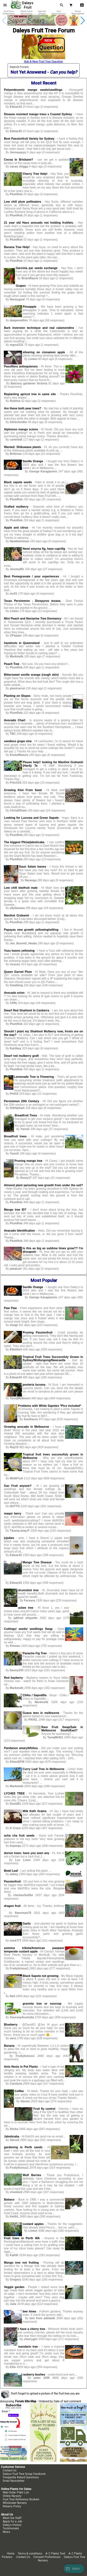  I want to click on Planting on Slopes, so click(17, 695).